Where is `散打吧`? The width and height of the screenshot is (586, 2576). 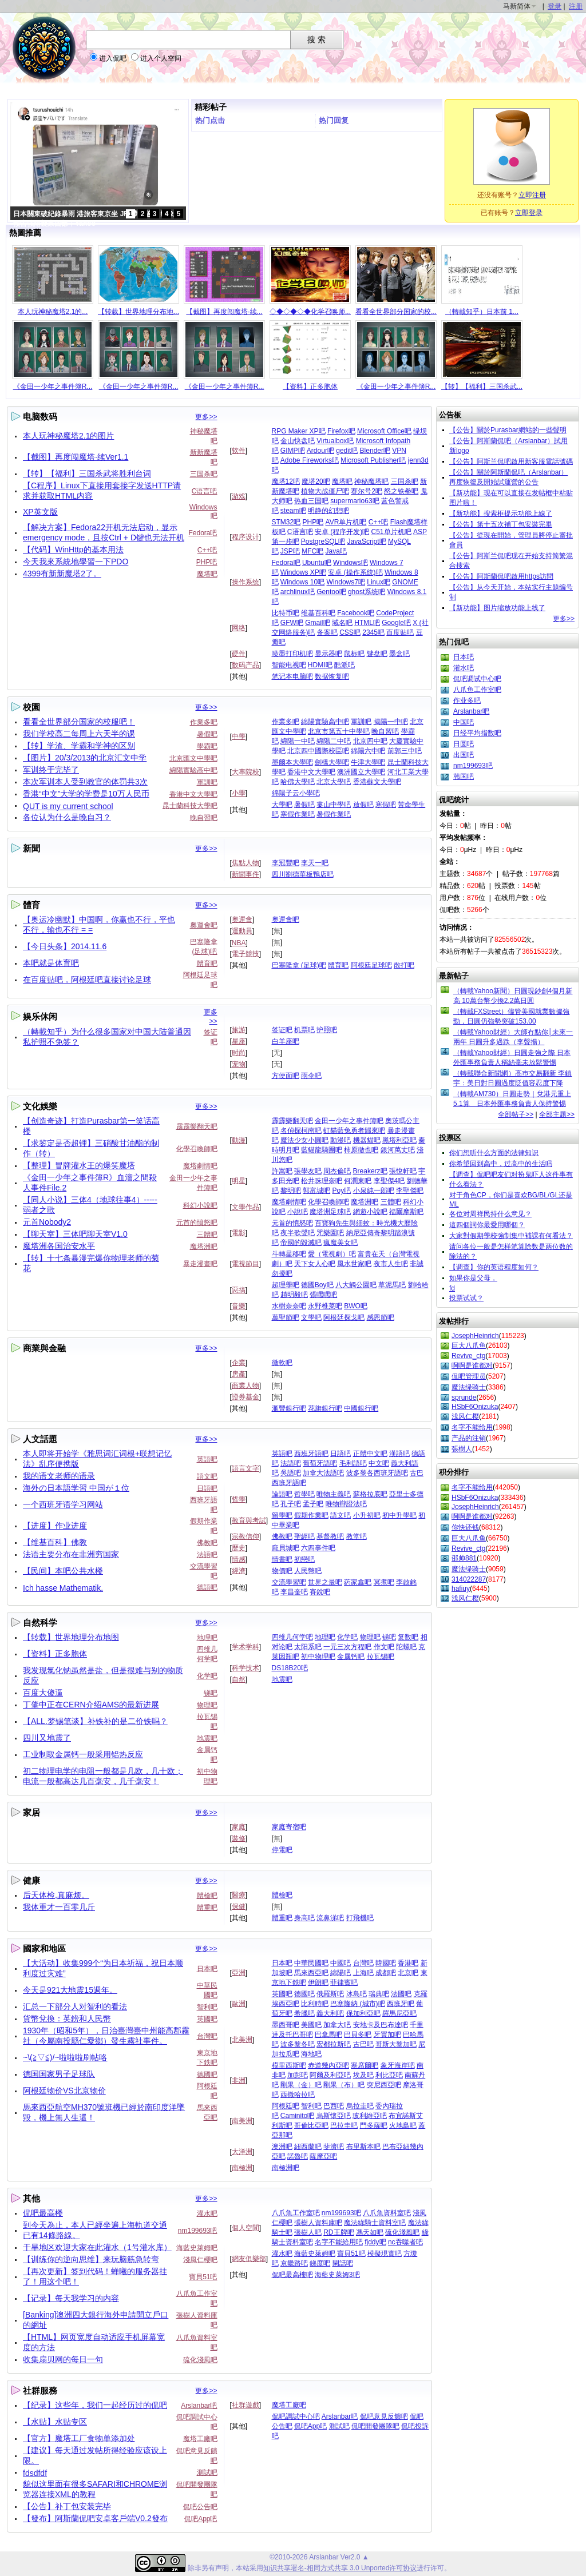
散打吧 is located at coordinates (404, 965).